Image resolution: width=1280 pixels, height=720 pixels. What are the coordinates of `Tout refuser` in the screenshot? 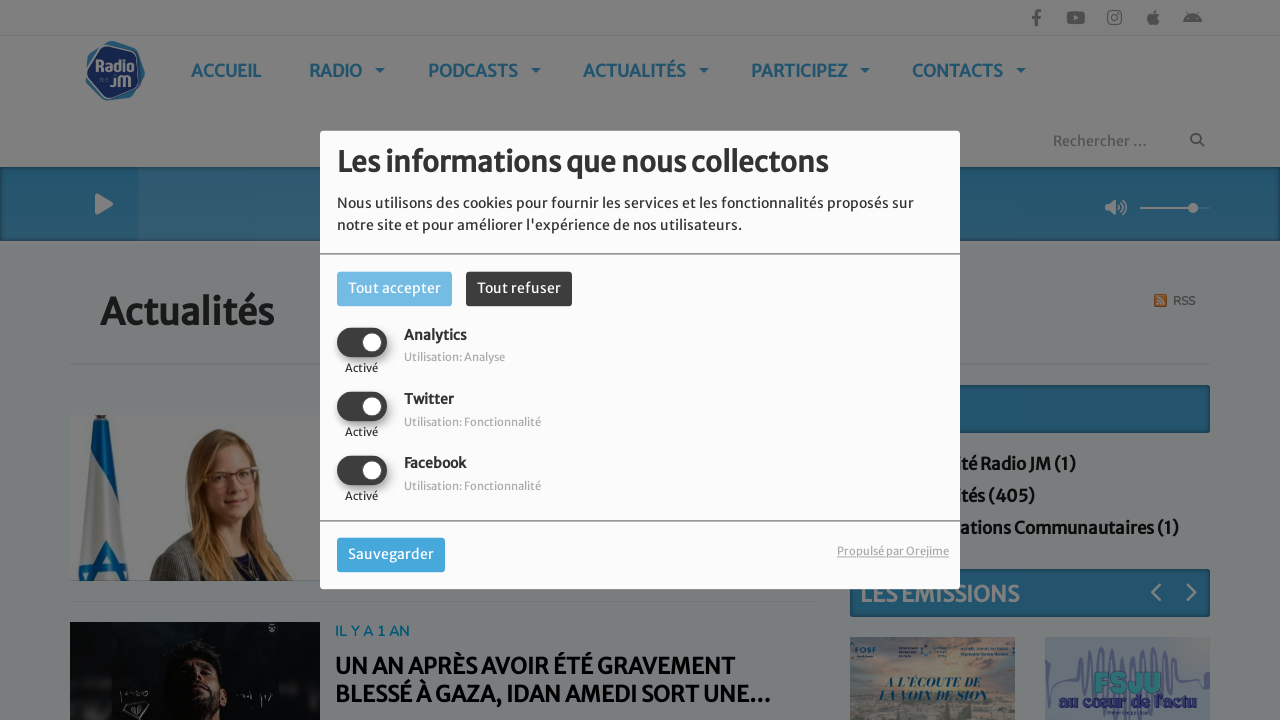 It's located at (519, 288).